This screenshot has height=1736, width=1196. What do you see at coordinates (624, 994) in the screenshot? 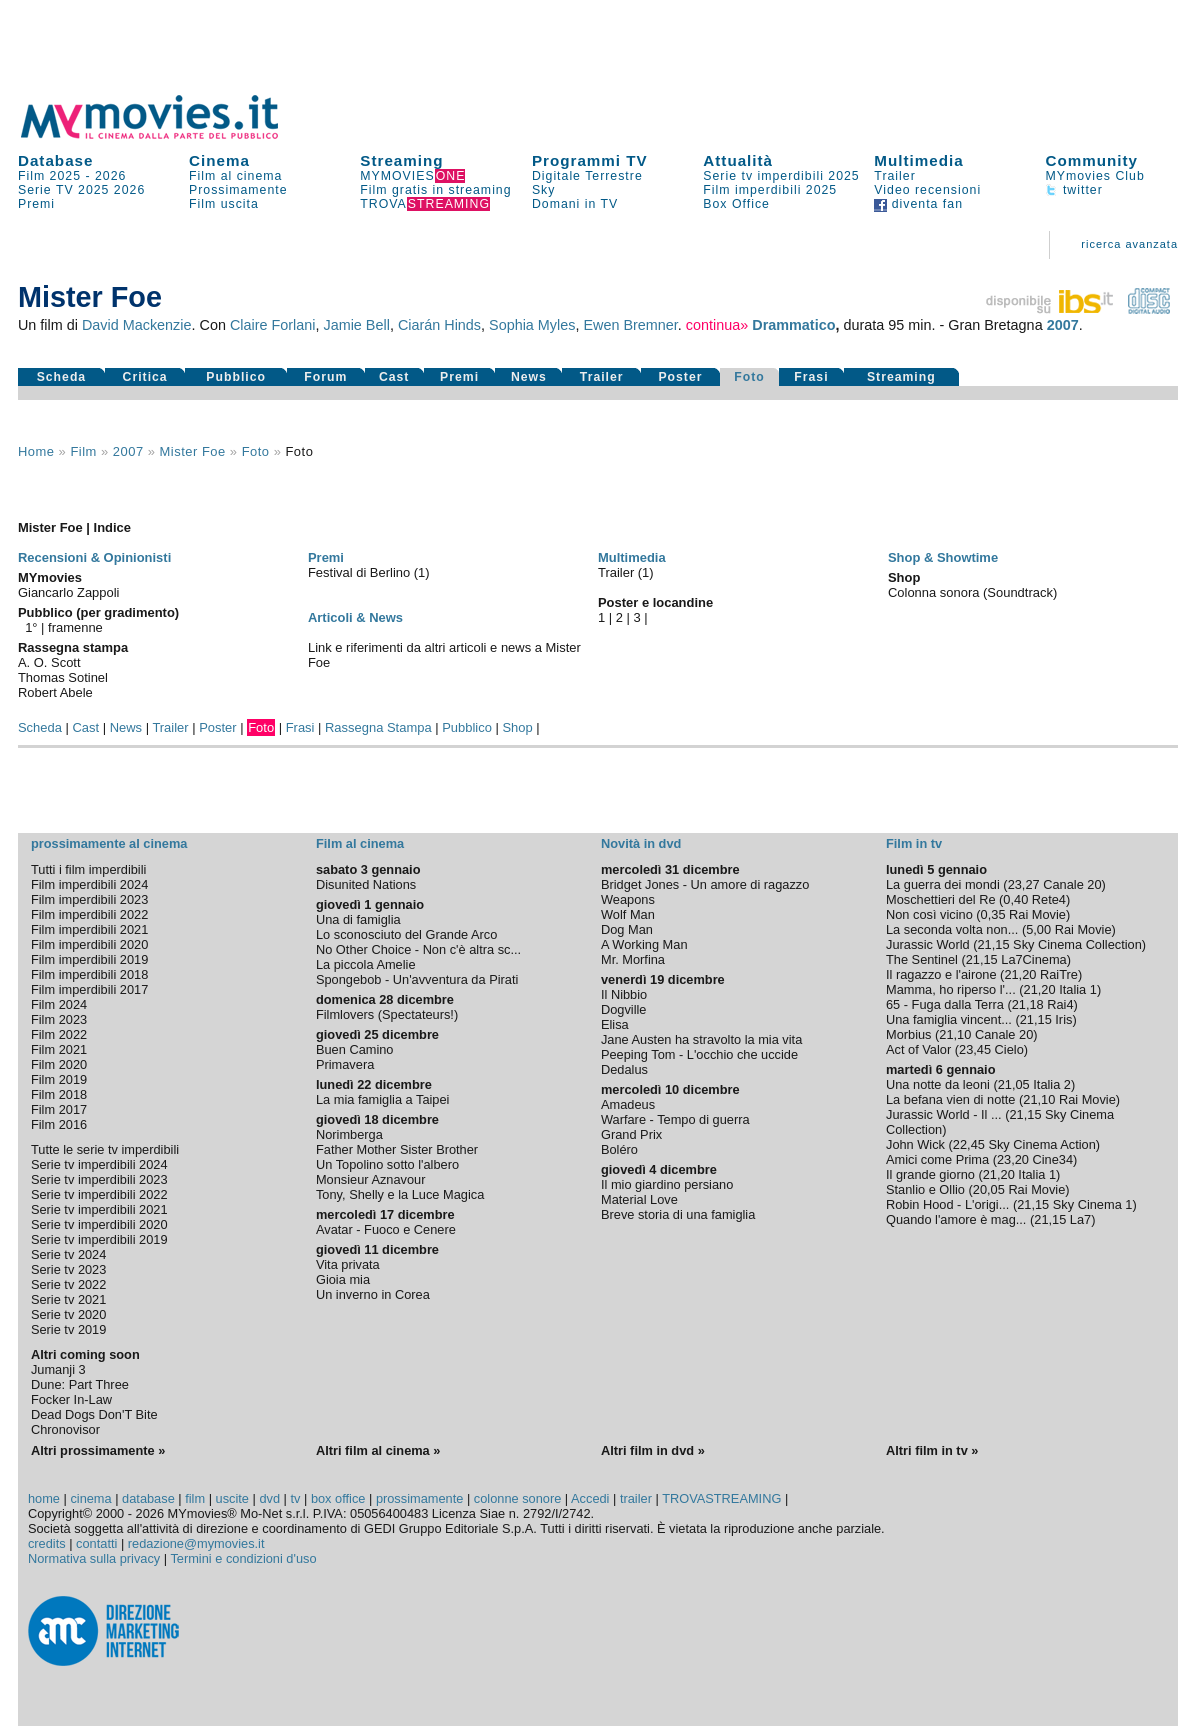
I see `Il Nibbio` at bounding box center [624, 994].